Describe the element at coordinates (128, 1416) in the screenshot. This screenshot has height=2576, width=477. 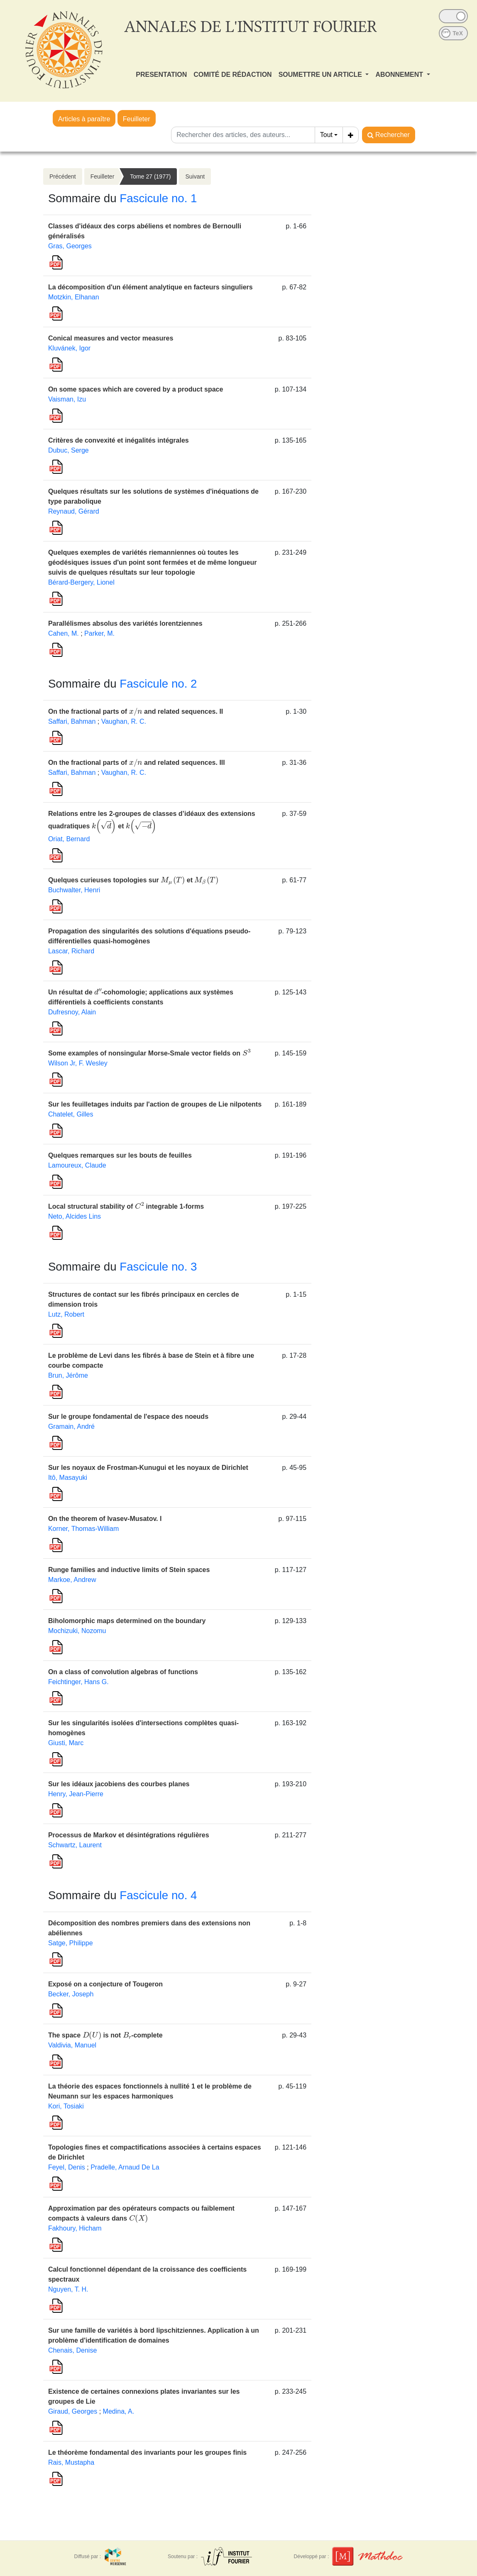
I see `Sur le groupe fondamental de l'espace des noeuds` at that location.